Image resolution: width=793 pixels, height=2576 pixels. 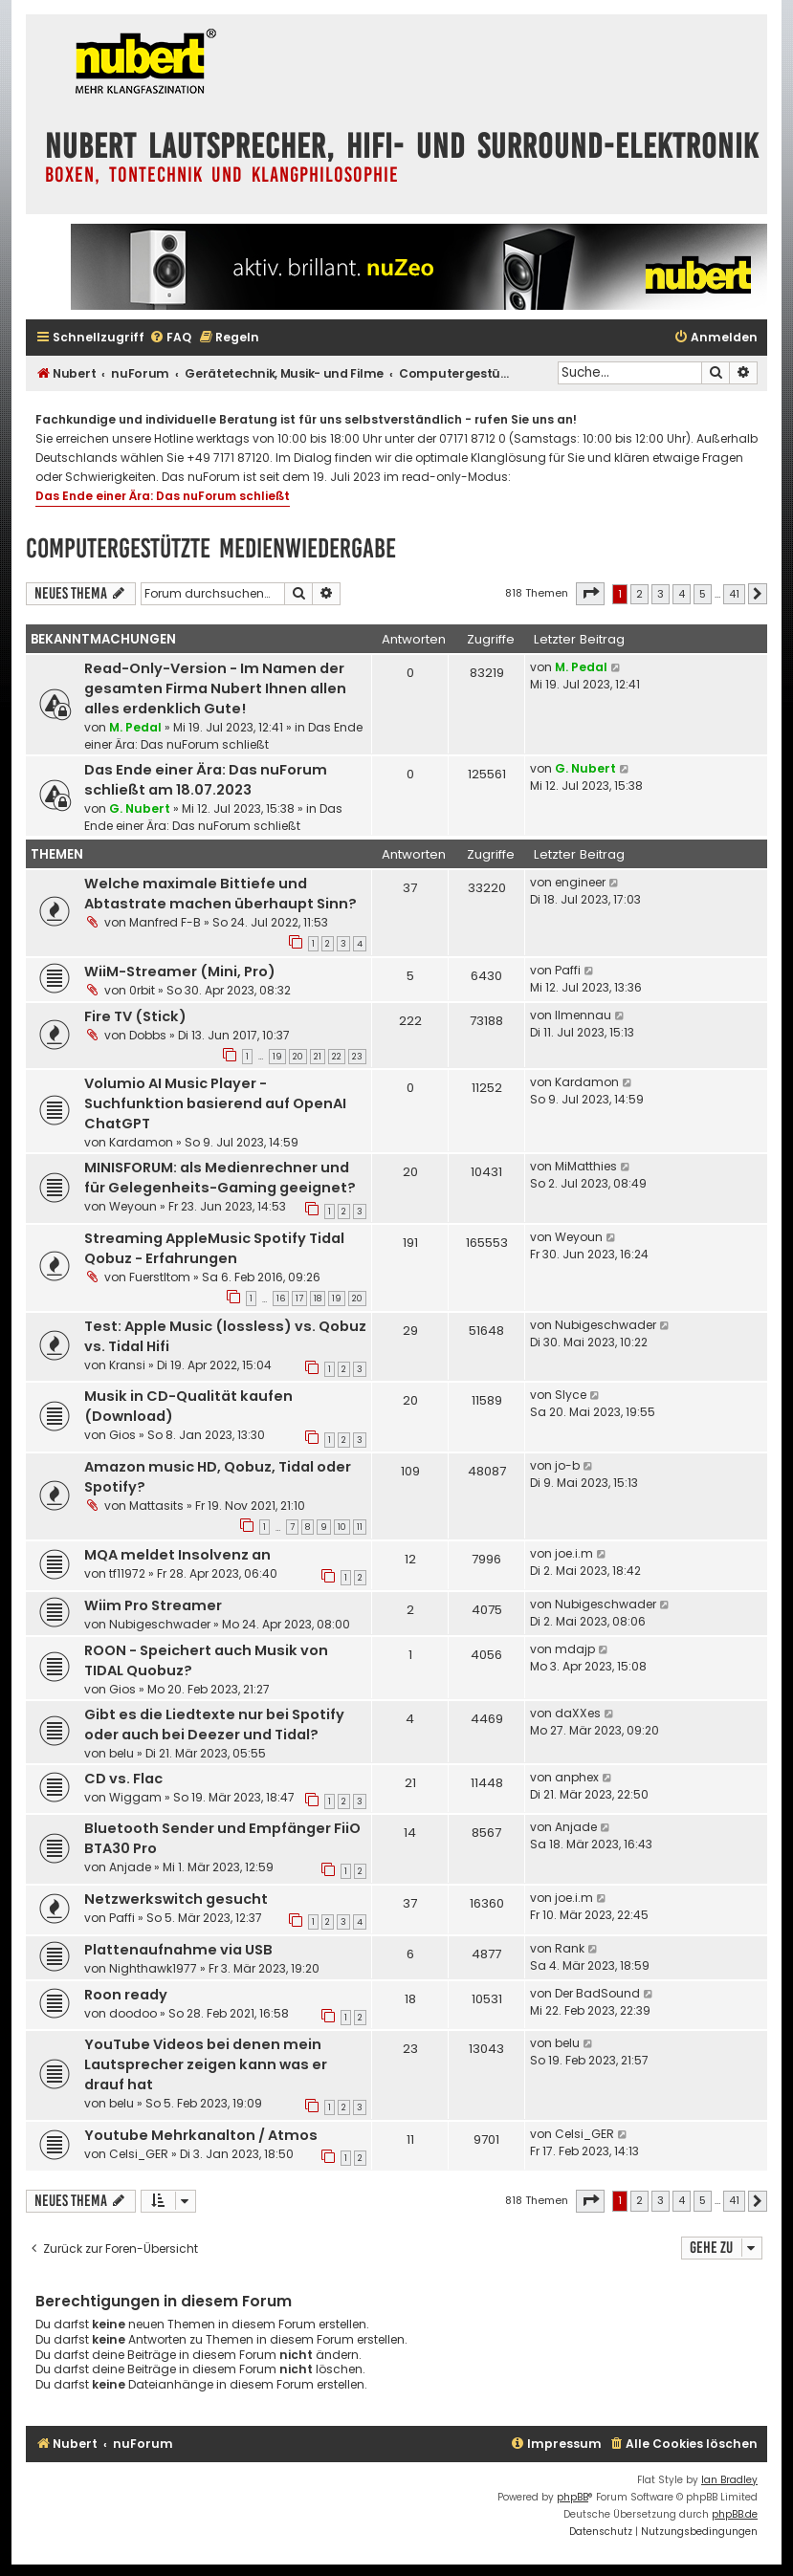 I want to click on 23, so click(x=357, y=1056).